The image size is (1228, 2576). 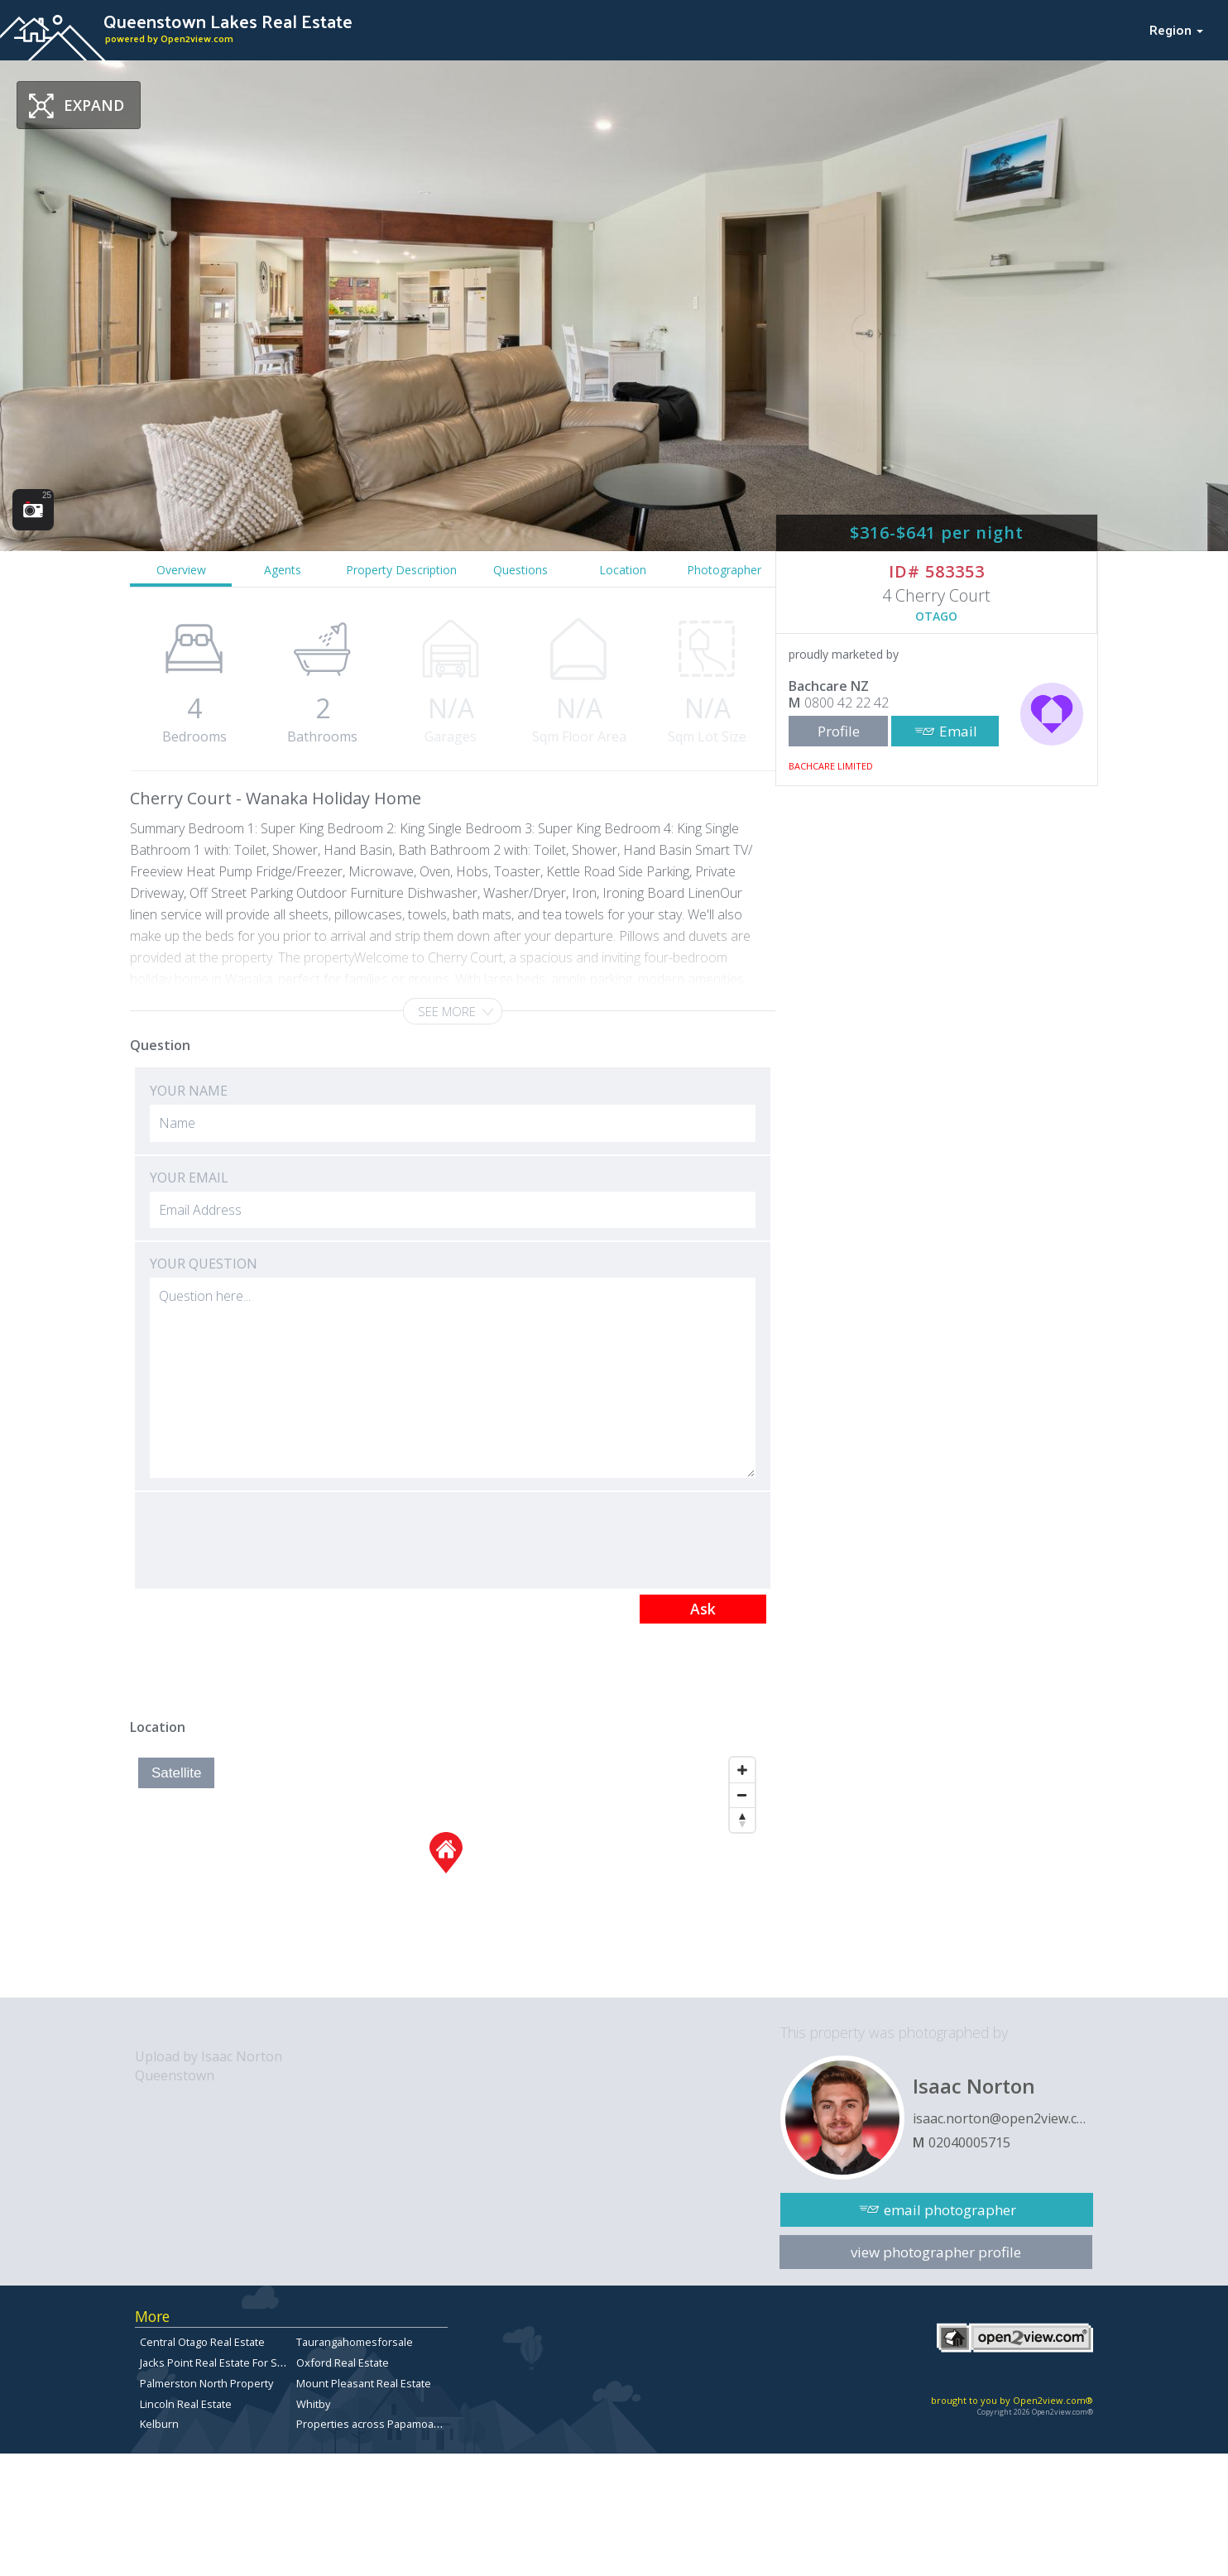 What do you see at coordinates (950, 2209) in the screenshot?
I see `email photographer` at bounding box center [950, 2209].